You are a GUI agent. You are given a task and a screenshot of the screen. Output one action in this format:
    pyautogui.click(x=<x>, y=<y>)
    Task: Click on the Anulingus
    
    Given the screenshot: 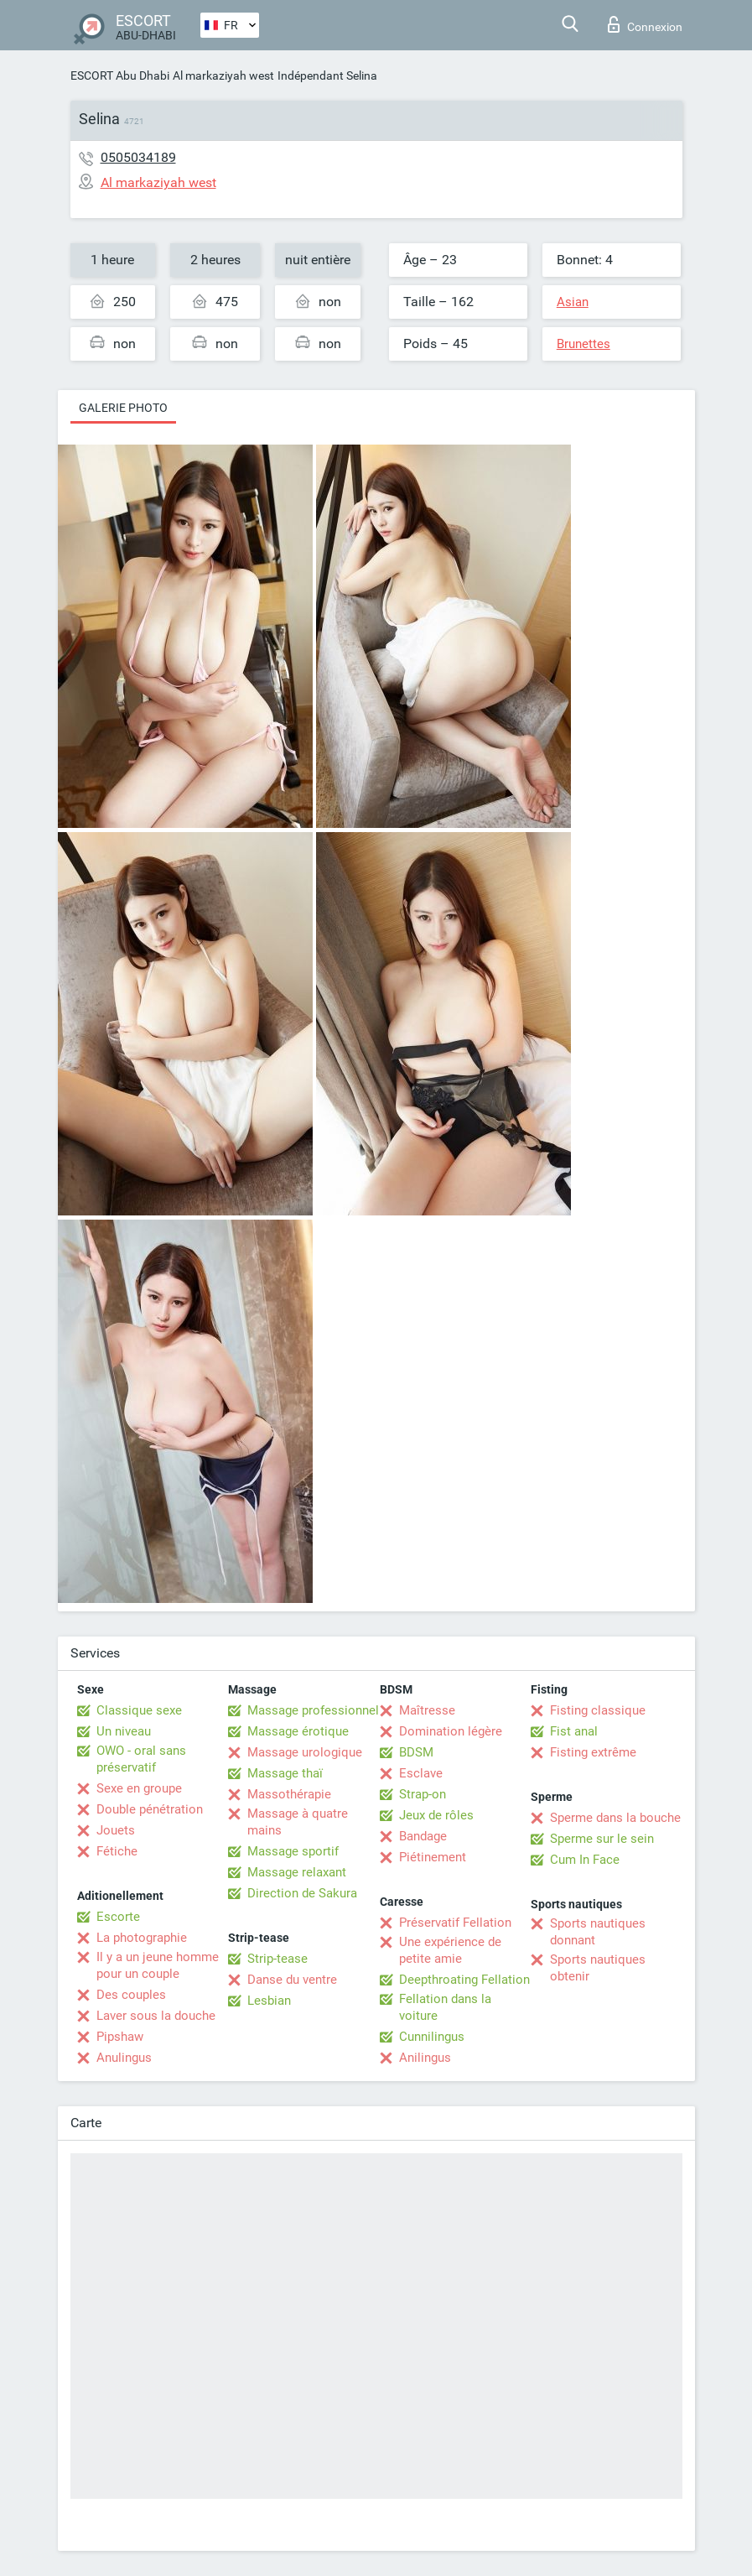 What is the action you would take?
    pyautogui.click(x=124, y=2057)
    